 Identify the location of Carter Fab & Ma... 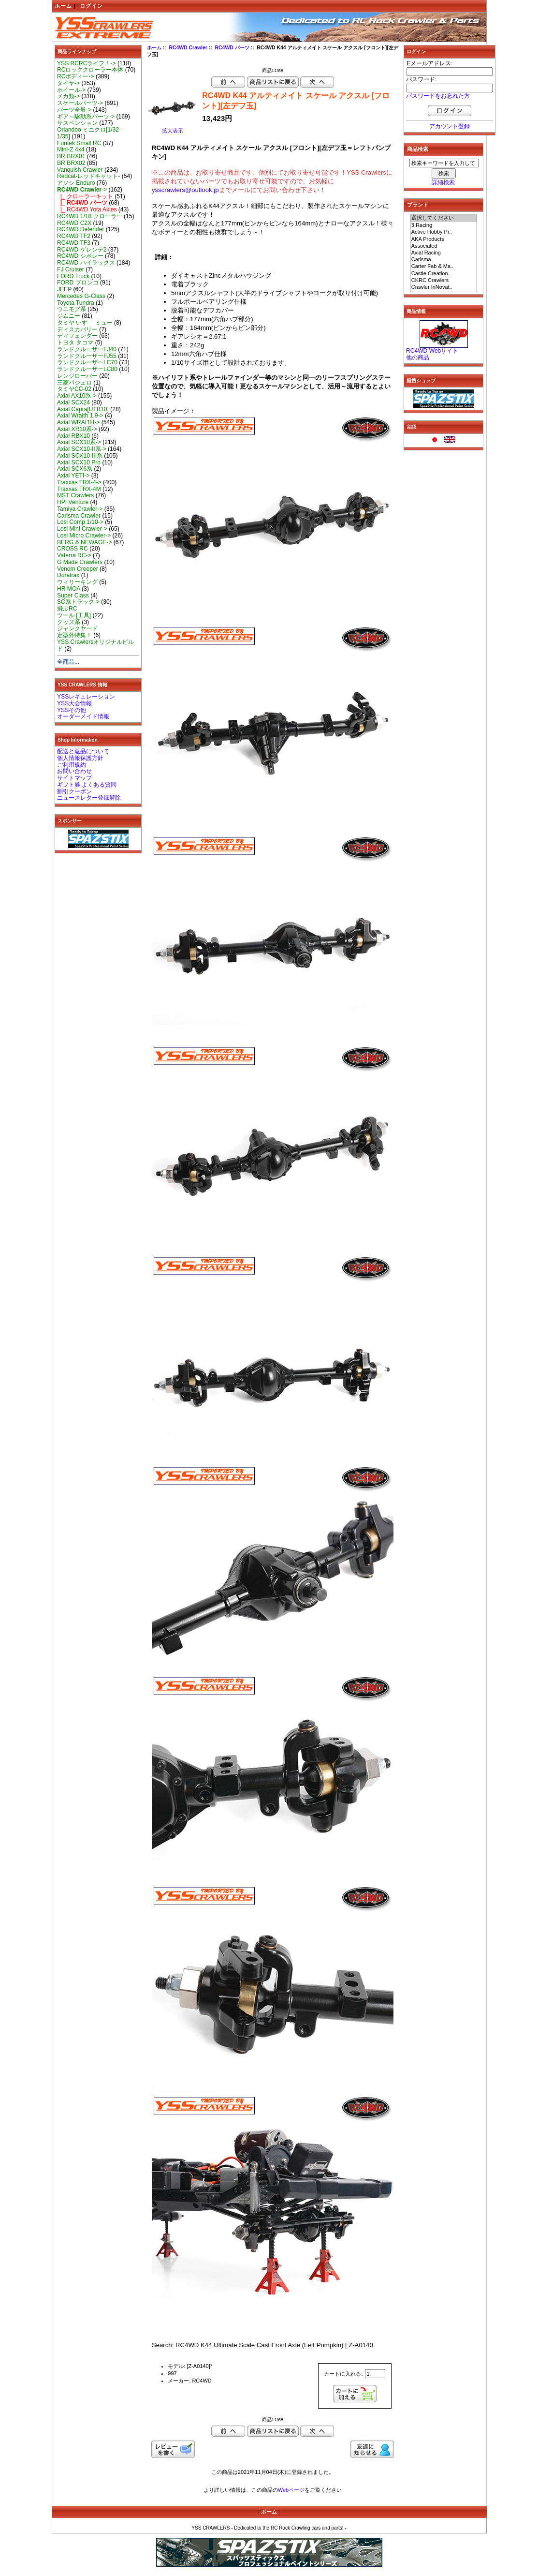
(443, 266).